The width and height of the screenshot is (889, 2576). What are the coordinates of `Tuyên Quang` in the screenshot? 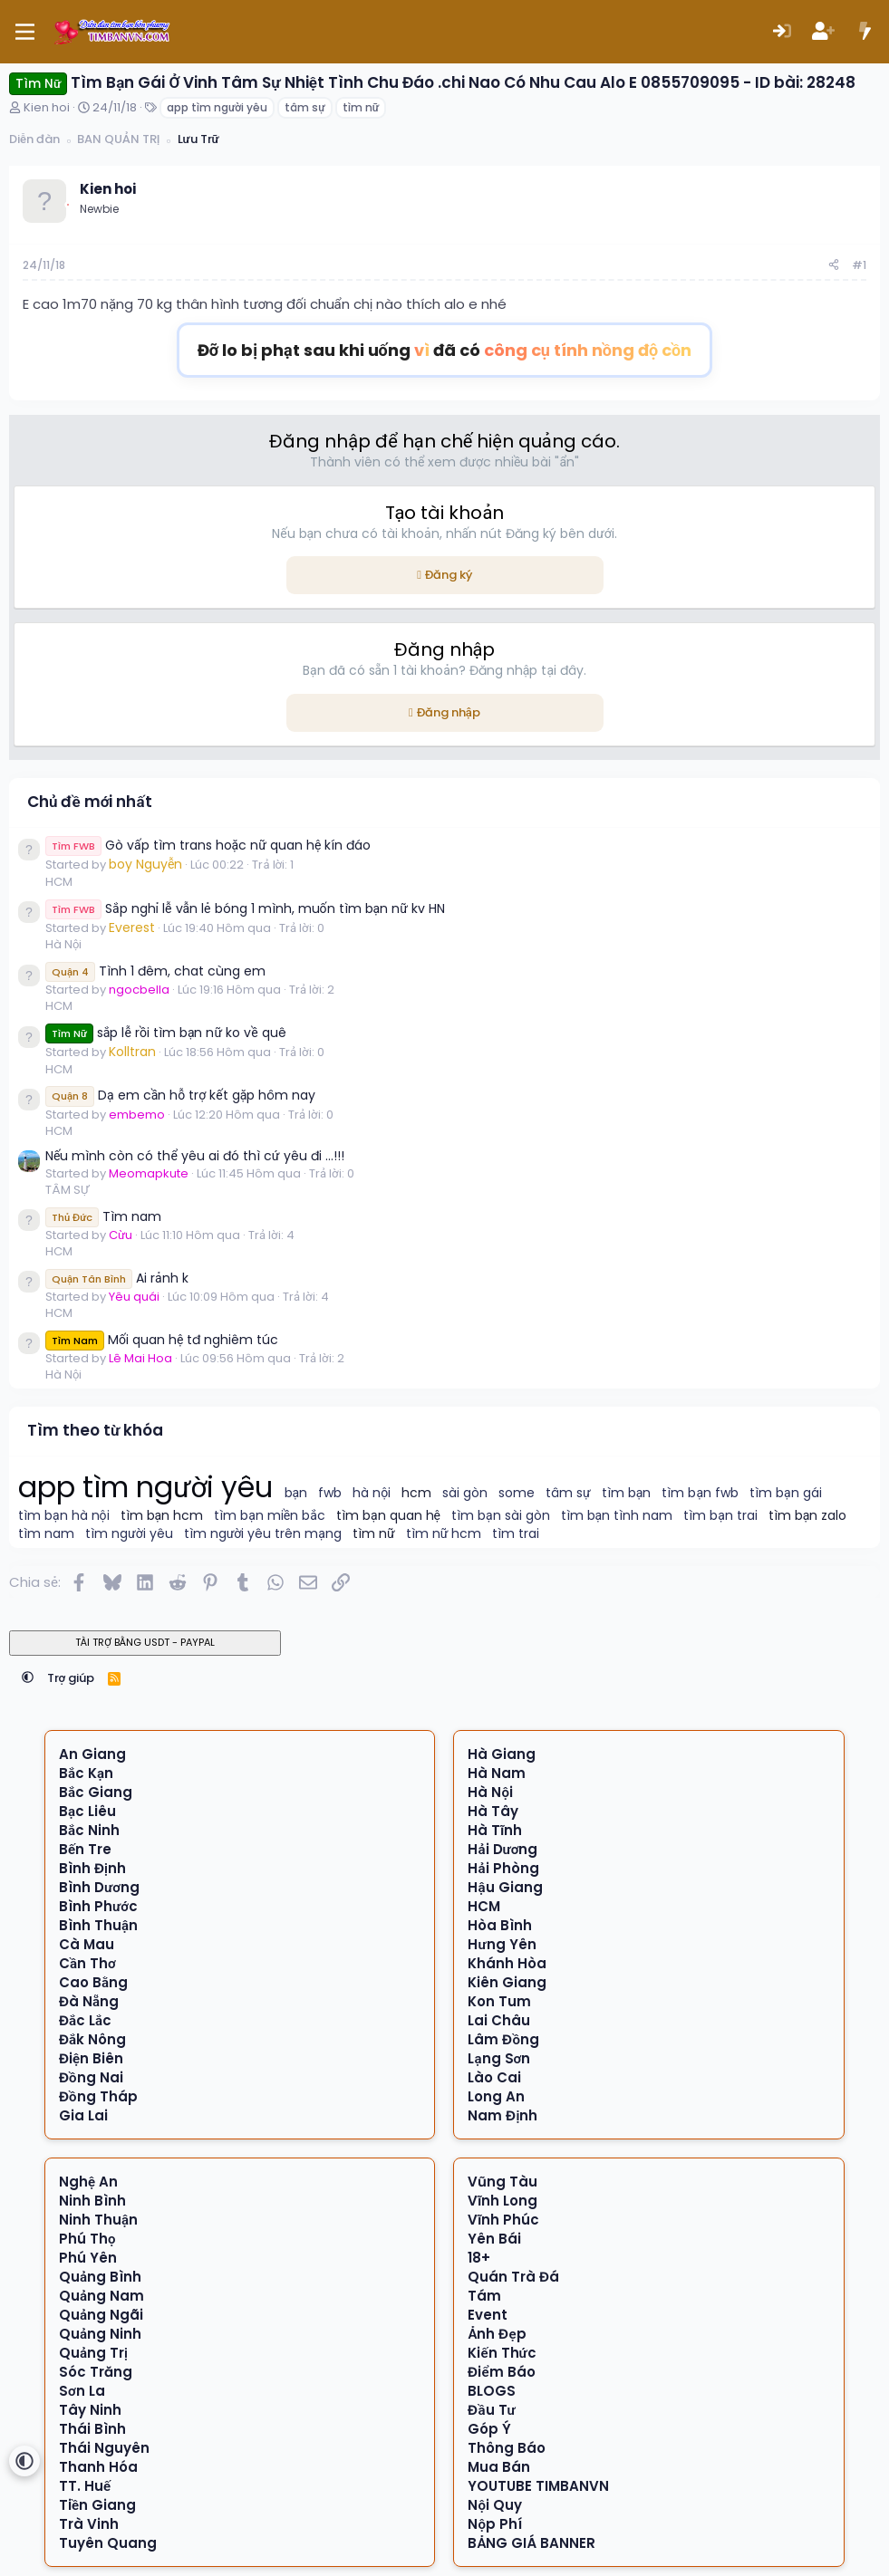 It's located at (108, 2542).